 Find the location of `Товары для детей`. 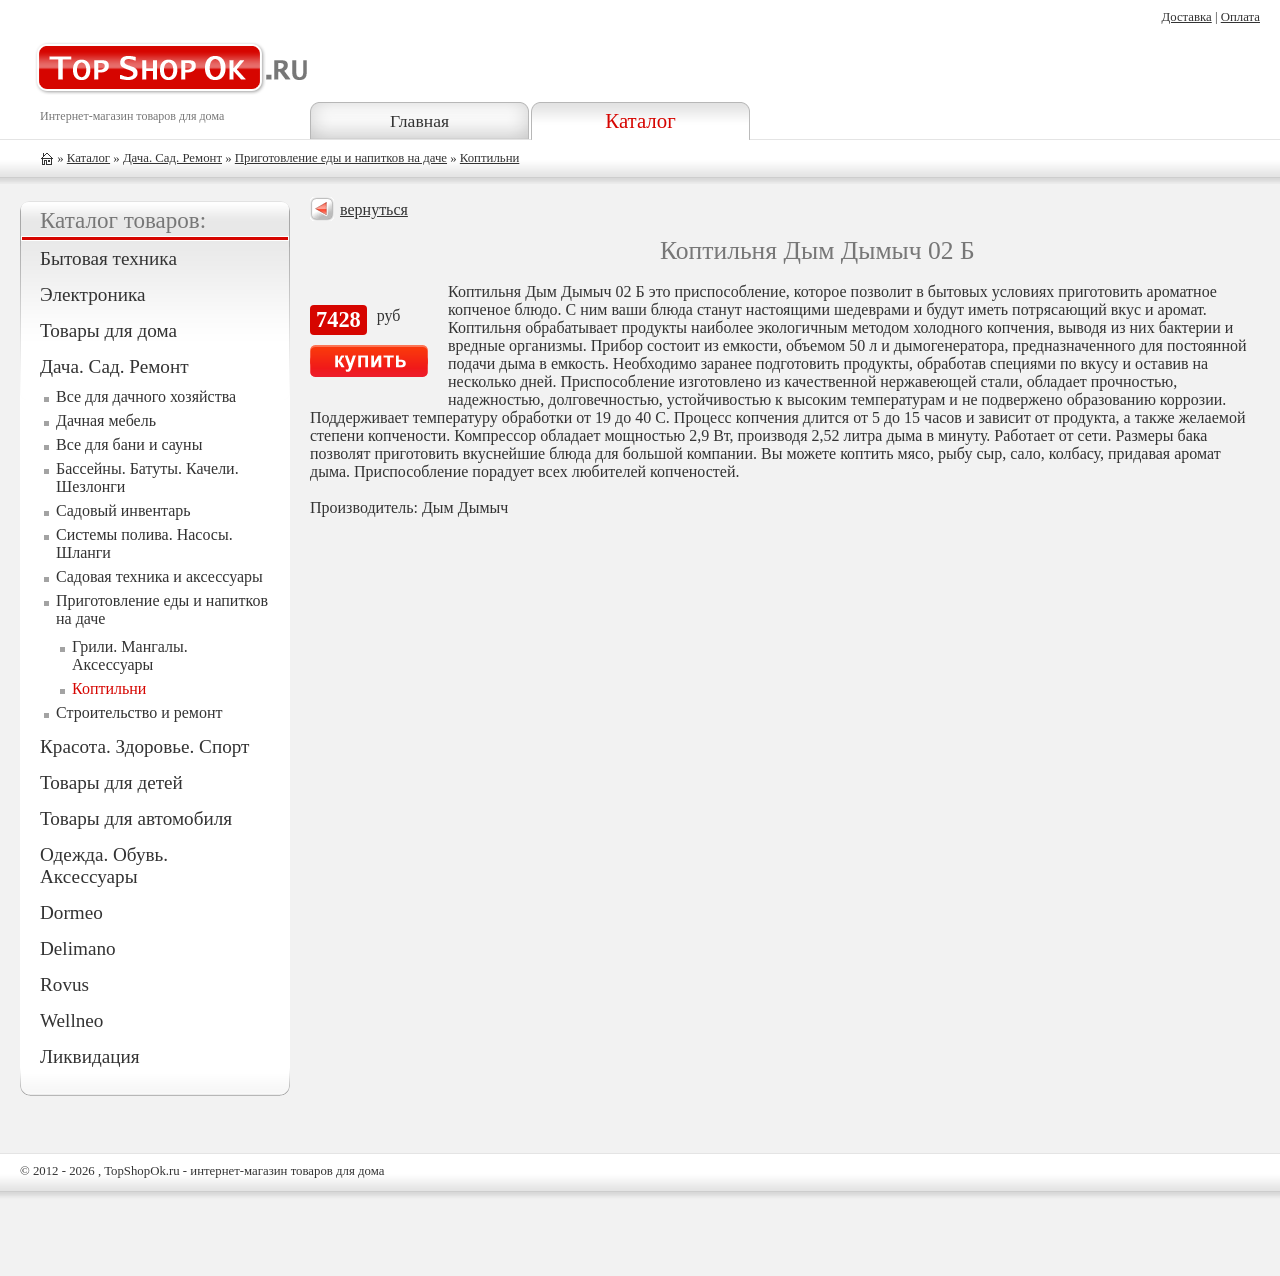

Товары для детей is located at coordinates (111, 782).